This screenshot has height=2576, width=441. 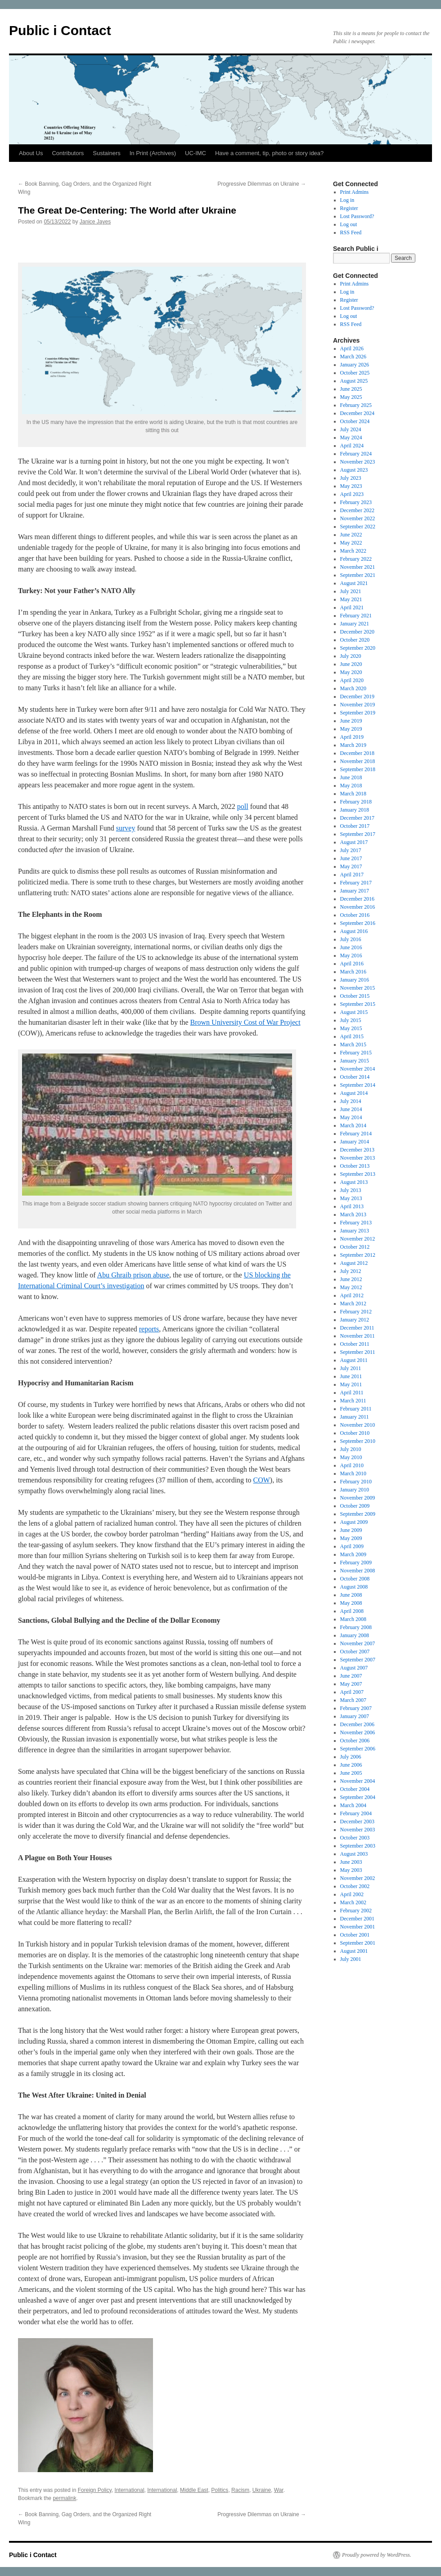 I want to click on February 2004, so click(x=356, y=1813).